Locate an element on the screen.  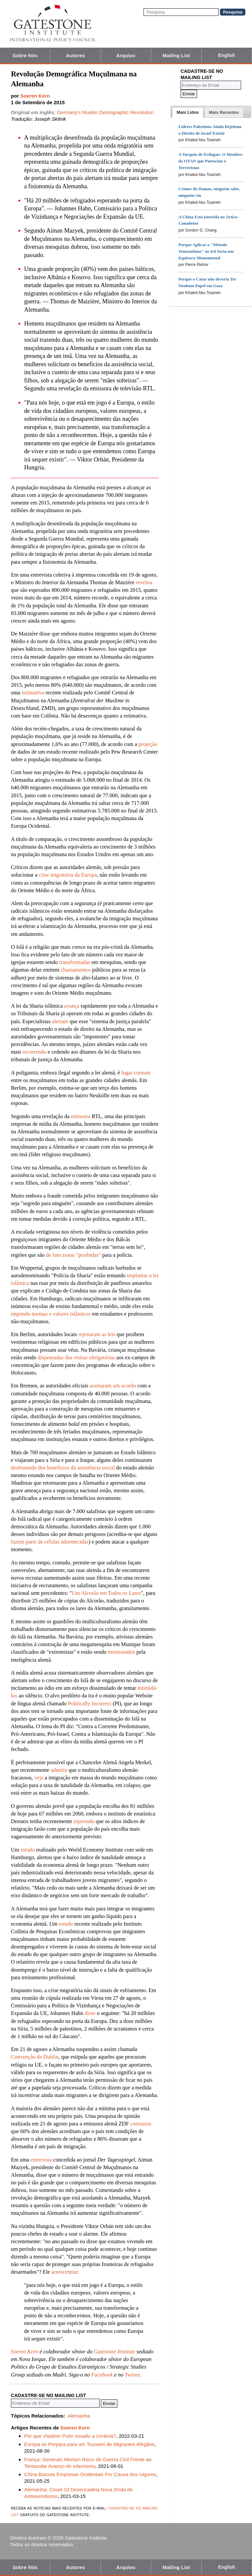
[tab] is located at coordinates (187, 112).